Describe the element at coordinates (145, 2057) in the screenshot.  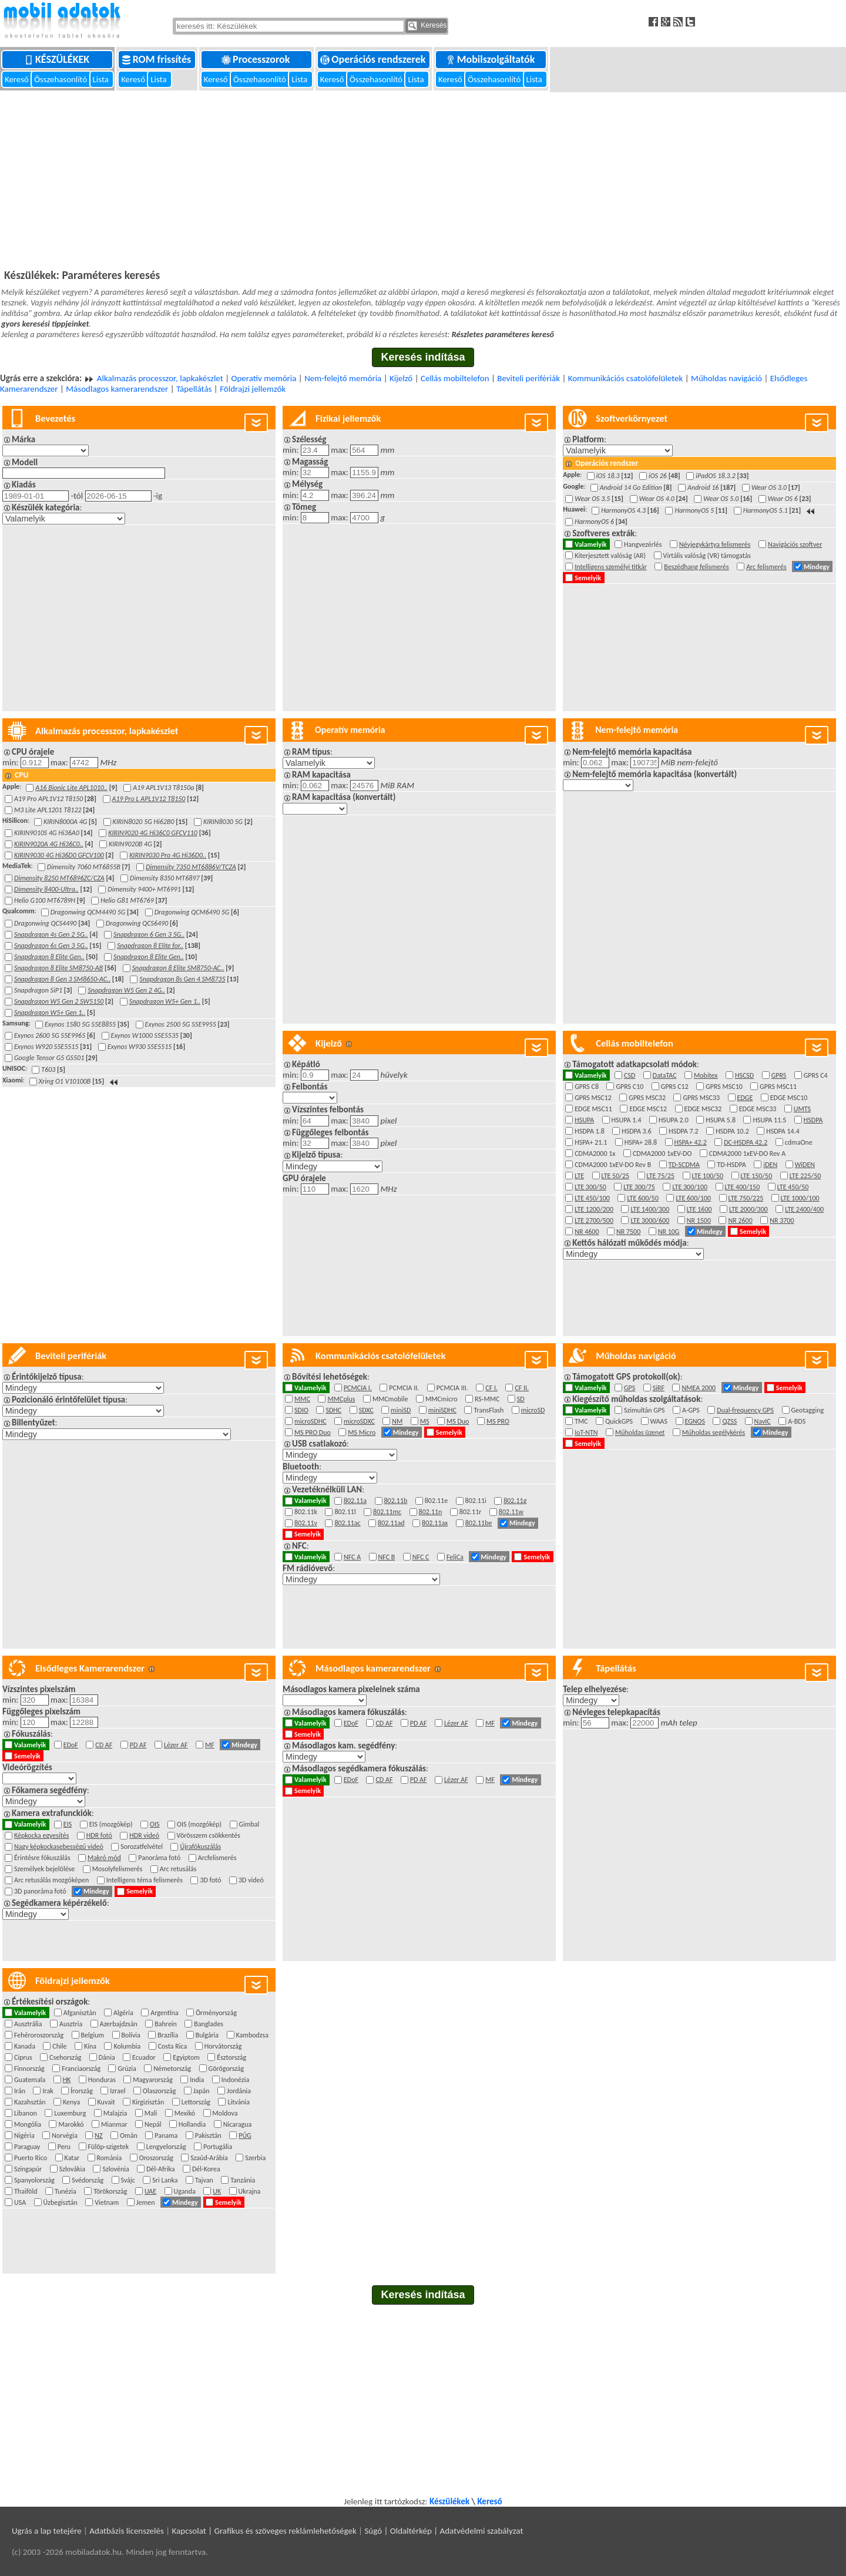
I see `Ecuador` at that location.